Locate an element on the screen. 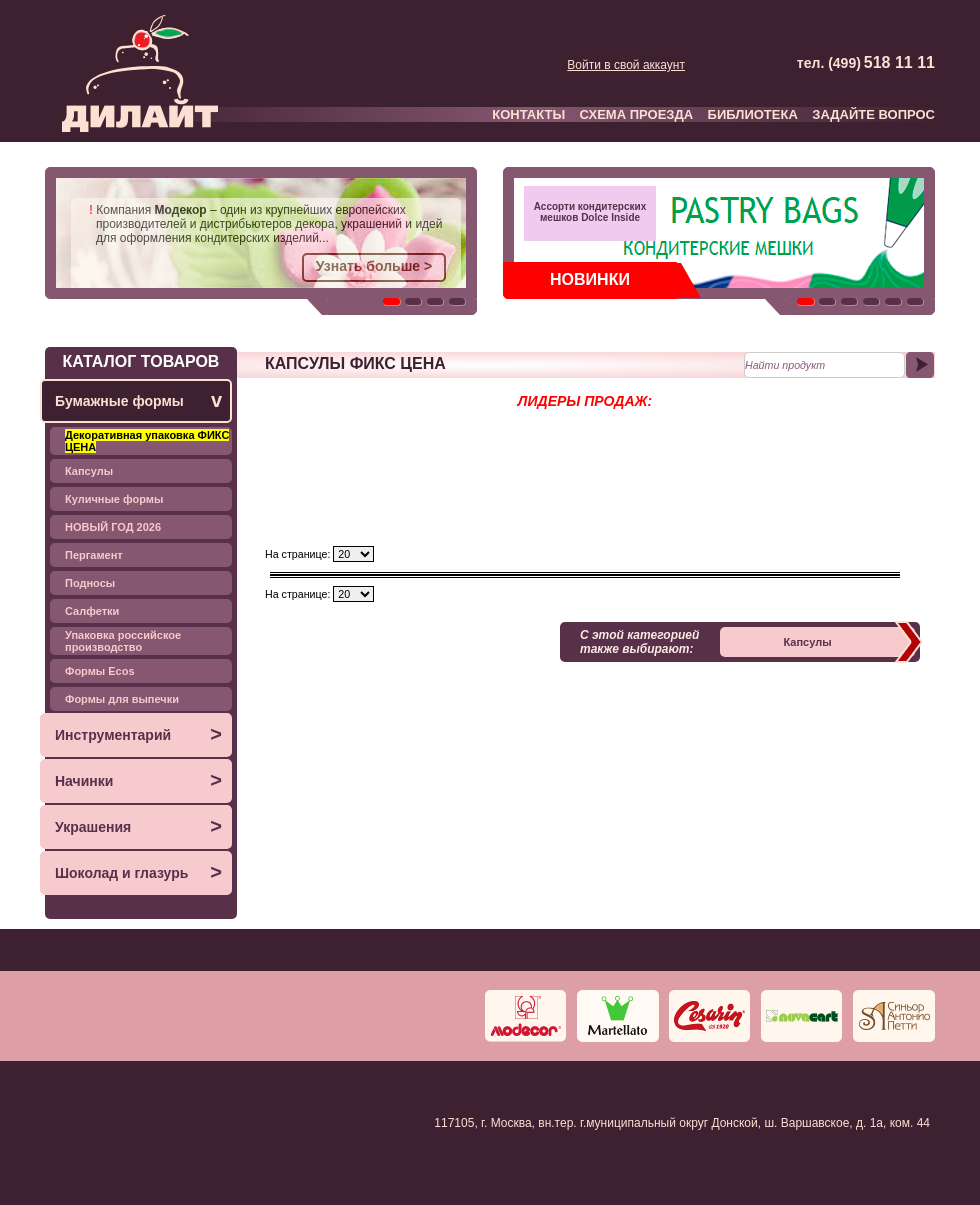  Упаковка российское производство is located at coordinates (123, 641).